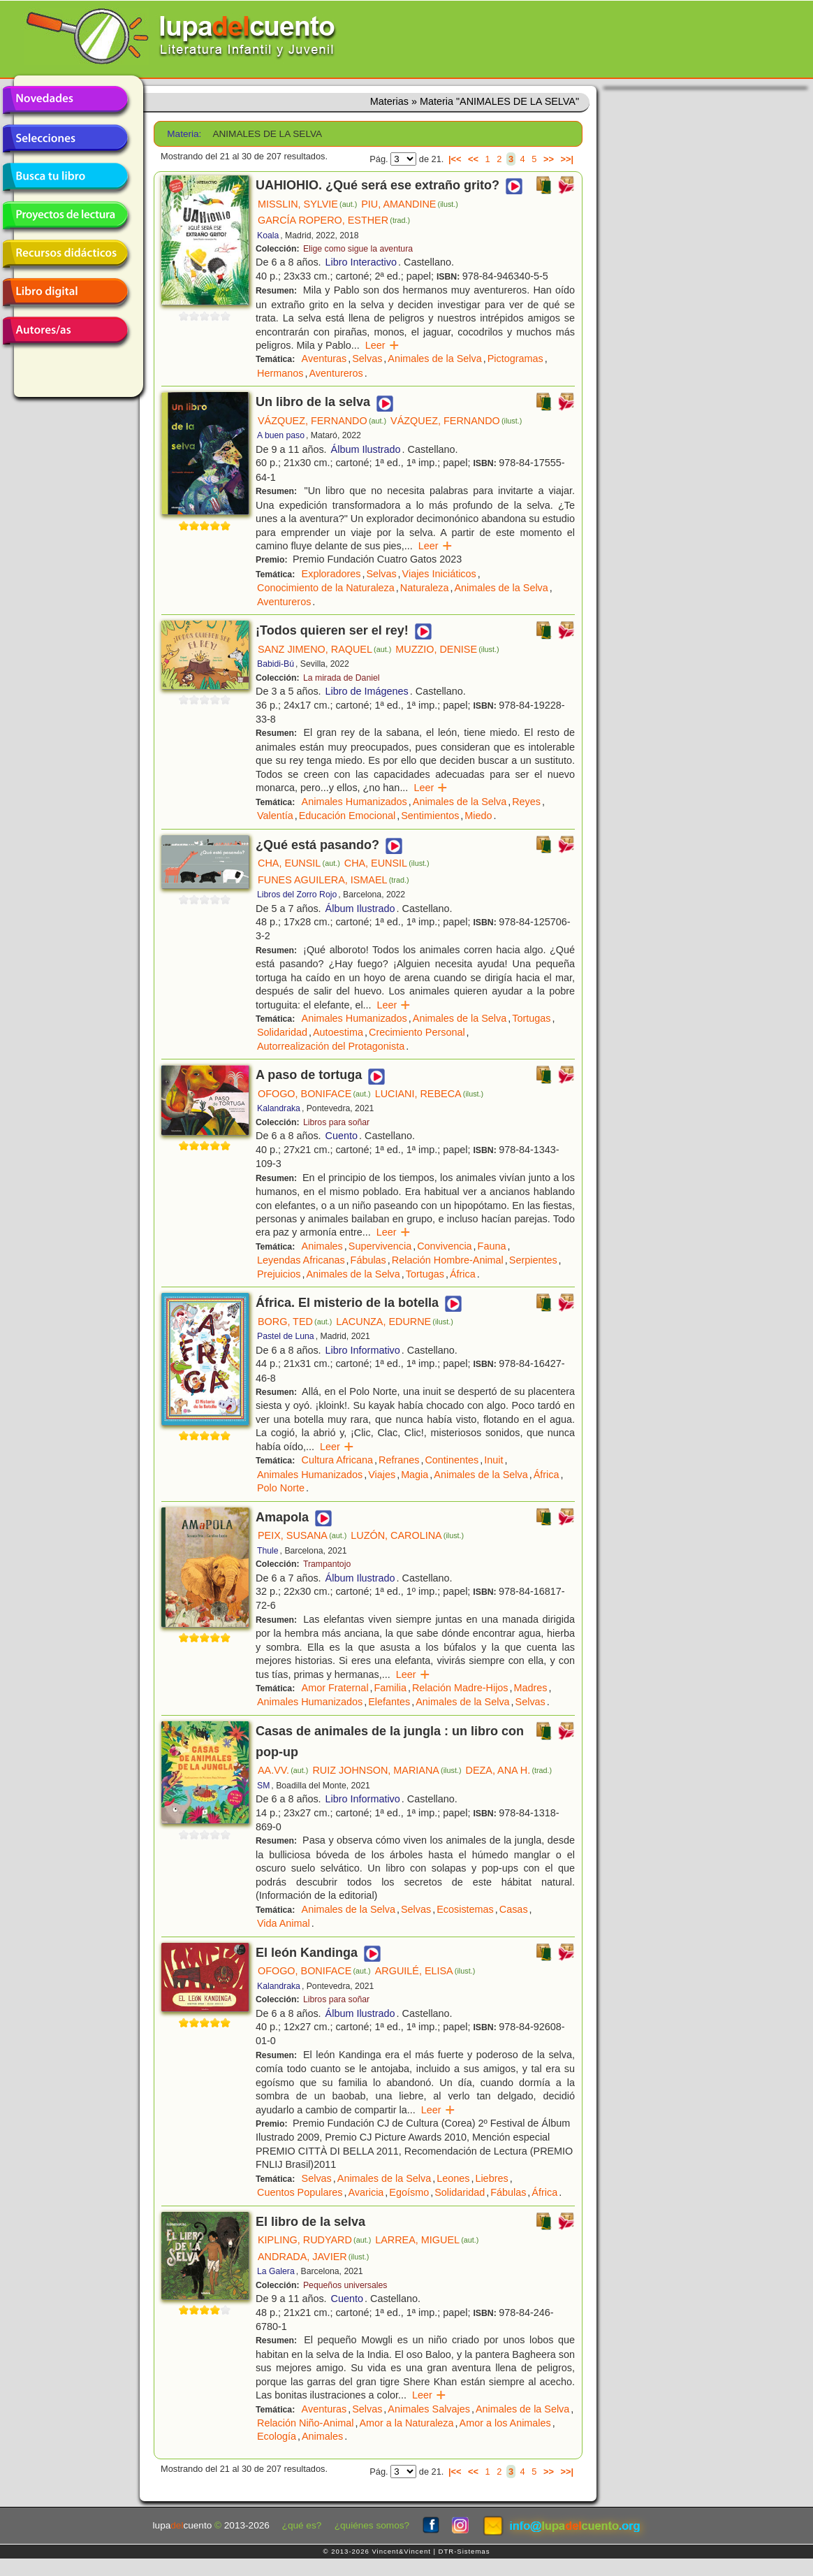 The height and width of the screenshot is (2576, 813). Describe the element at coordinates (334, 220) in the screenshot. I see `GARCÍA ROPERO, ESTHER` at that location.